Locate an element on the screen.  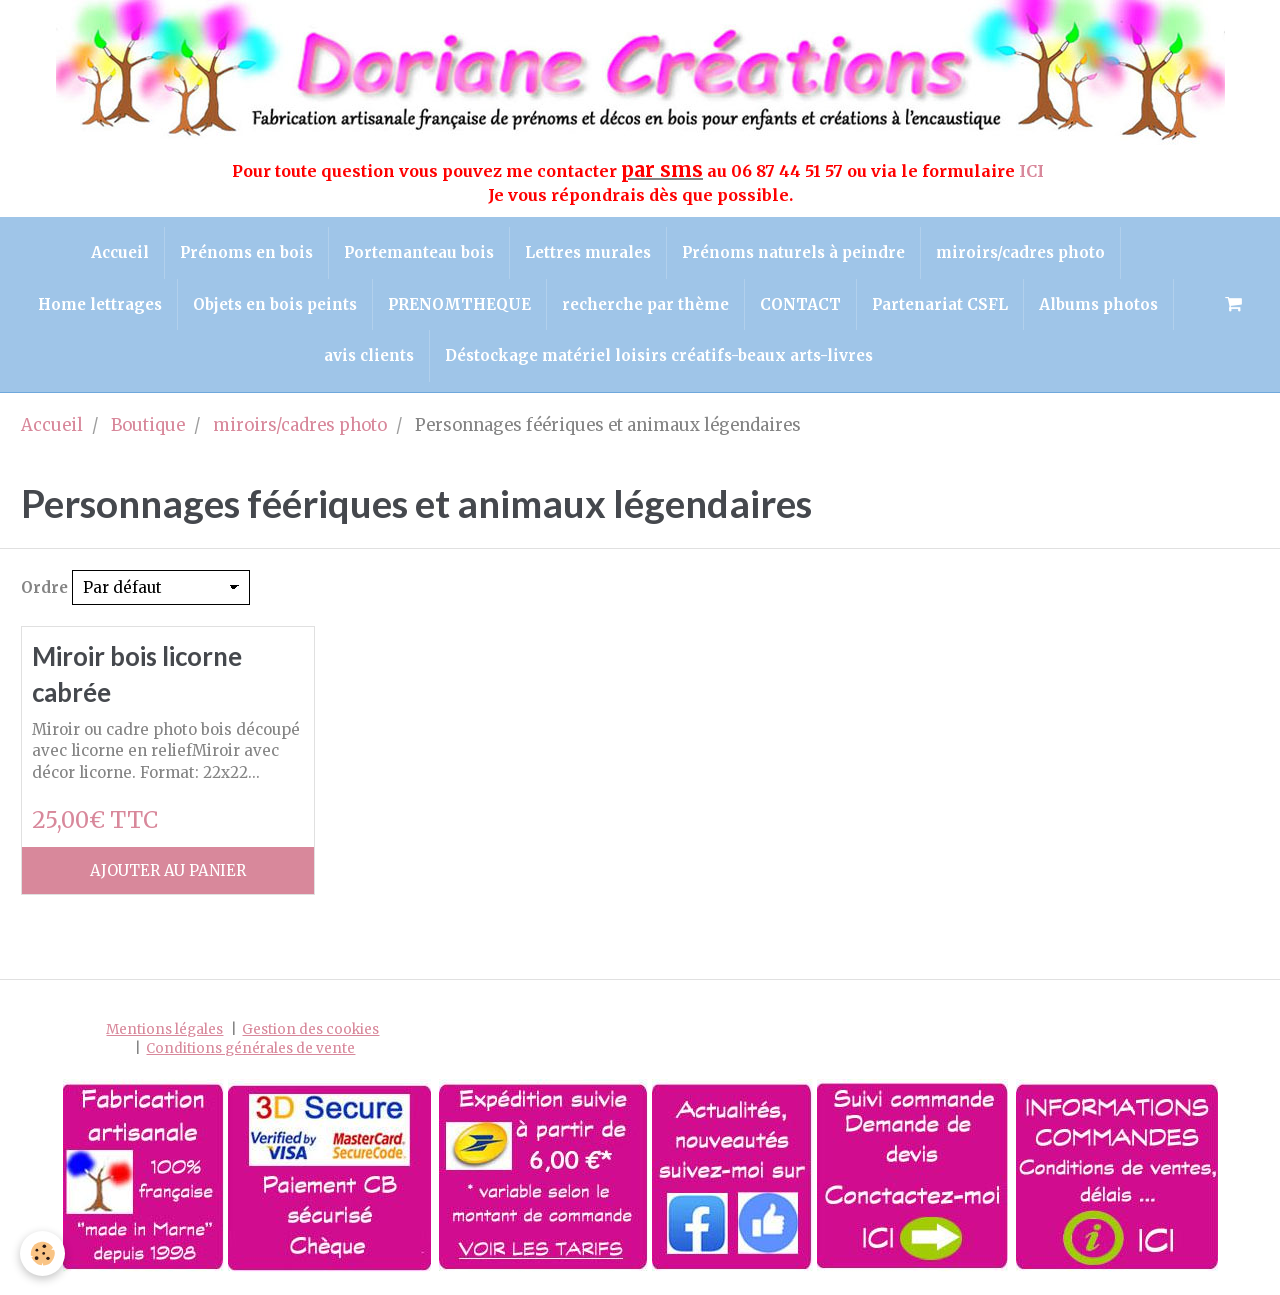
Objets en bois peints is located at coordinates (275, 304).